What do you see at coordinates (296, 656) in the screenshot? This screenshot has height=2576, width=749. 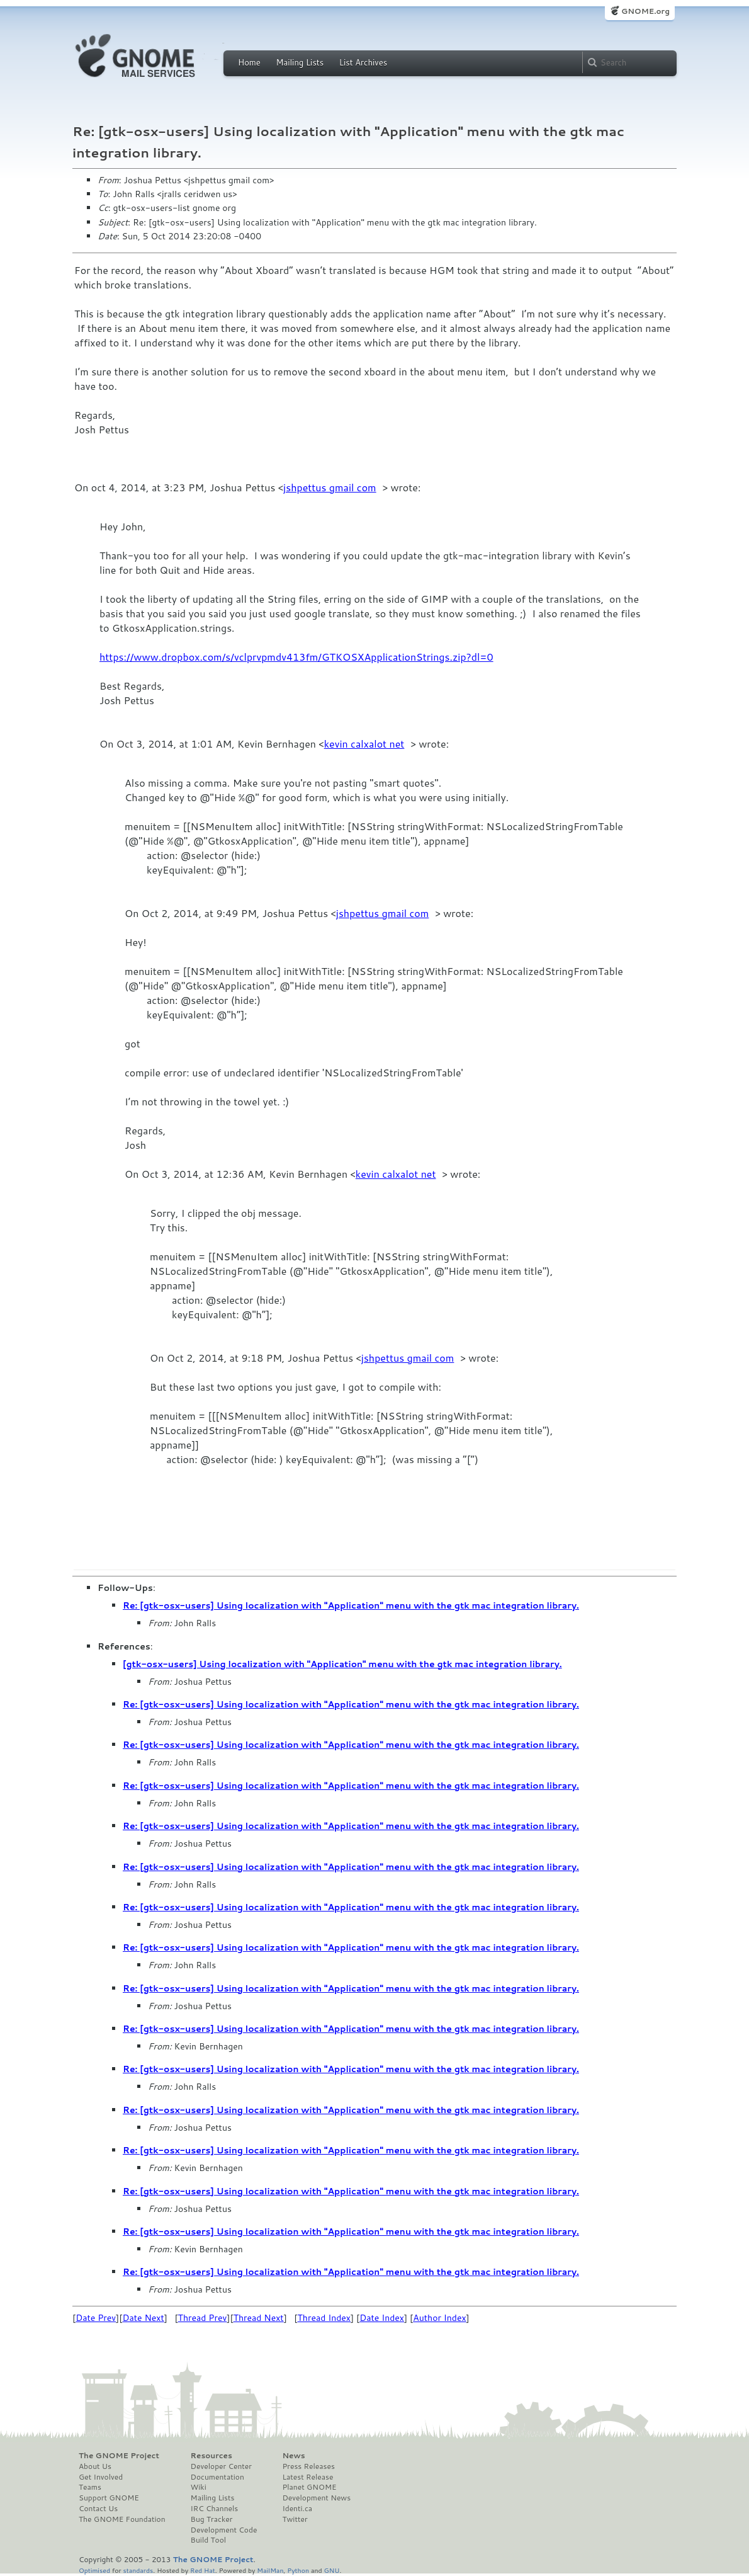 I see `https://www.dropbox.com/s/vclprvpmdv413fm/GTKOSXApplicationStrings.zip?dl=0` at bounding box center [296, 656].